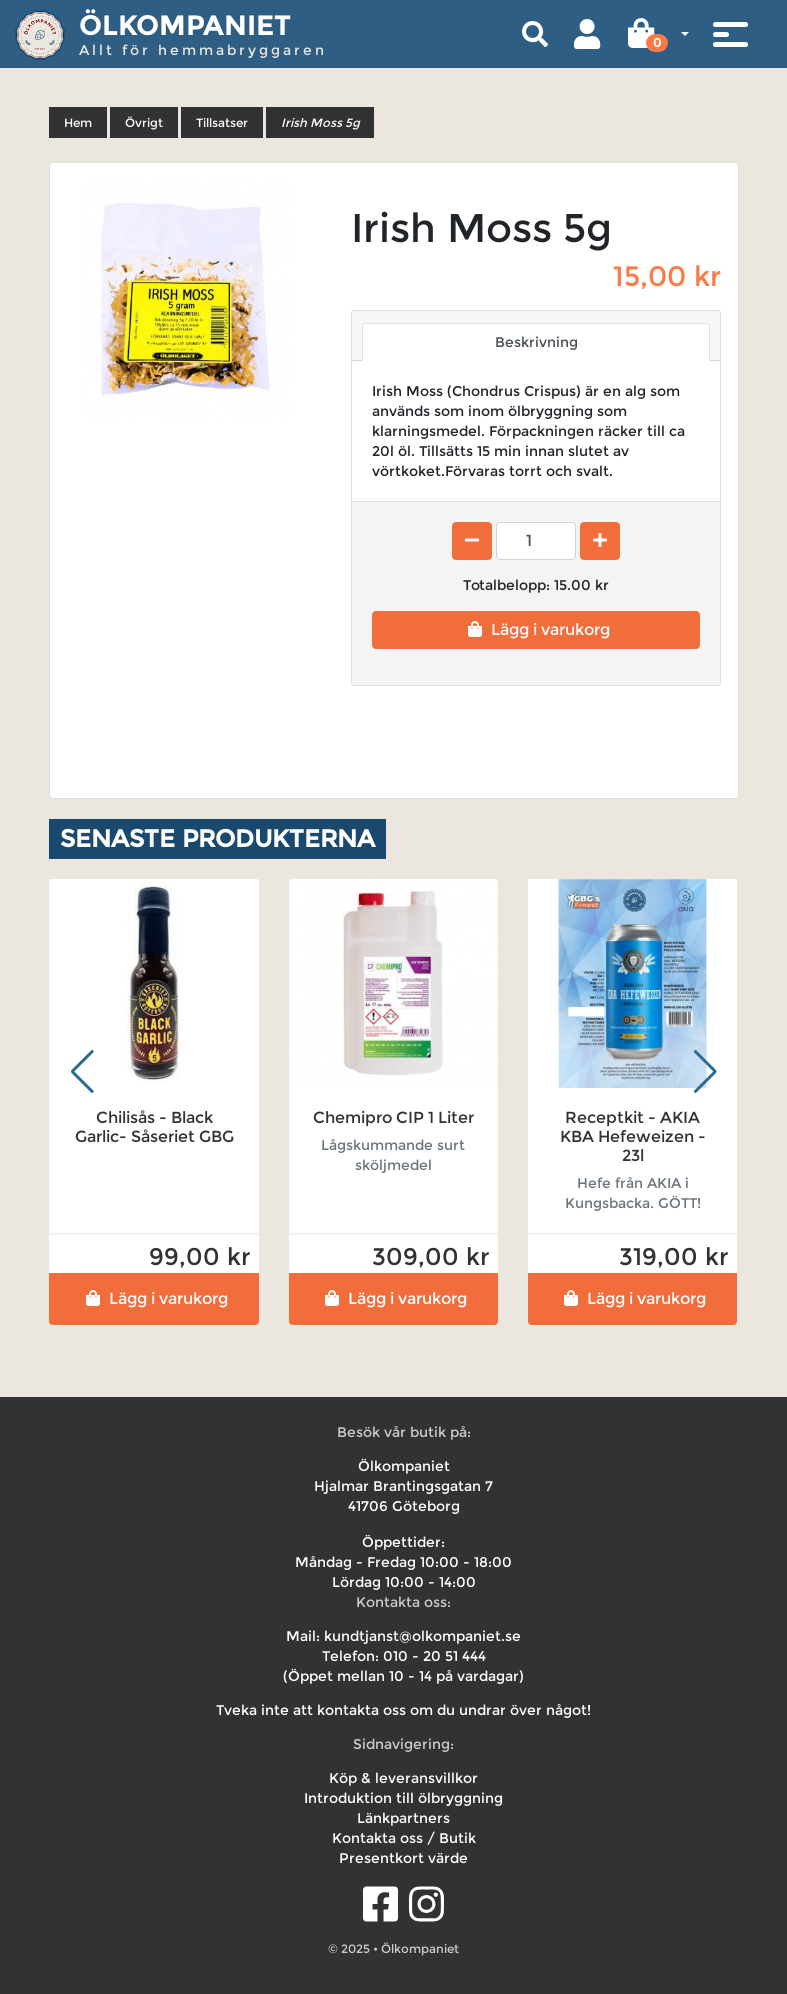  What do you see at coordinates (185, 25) in the screenshot?
I see `Ölkompaniet` at bounding box center [185, 25].